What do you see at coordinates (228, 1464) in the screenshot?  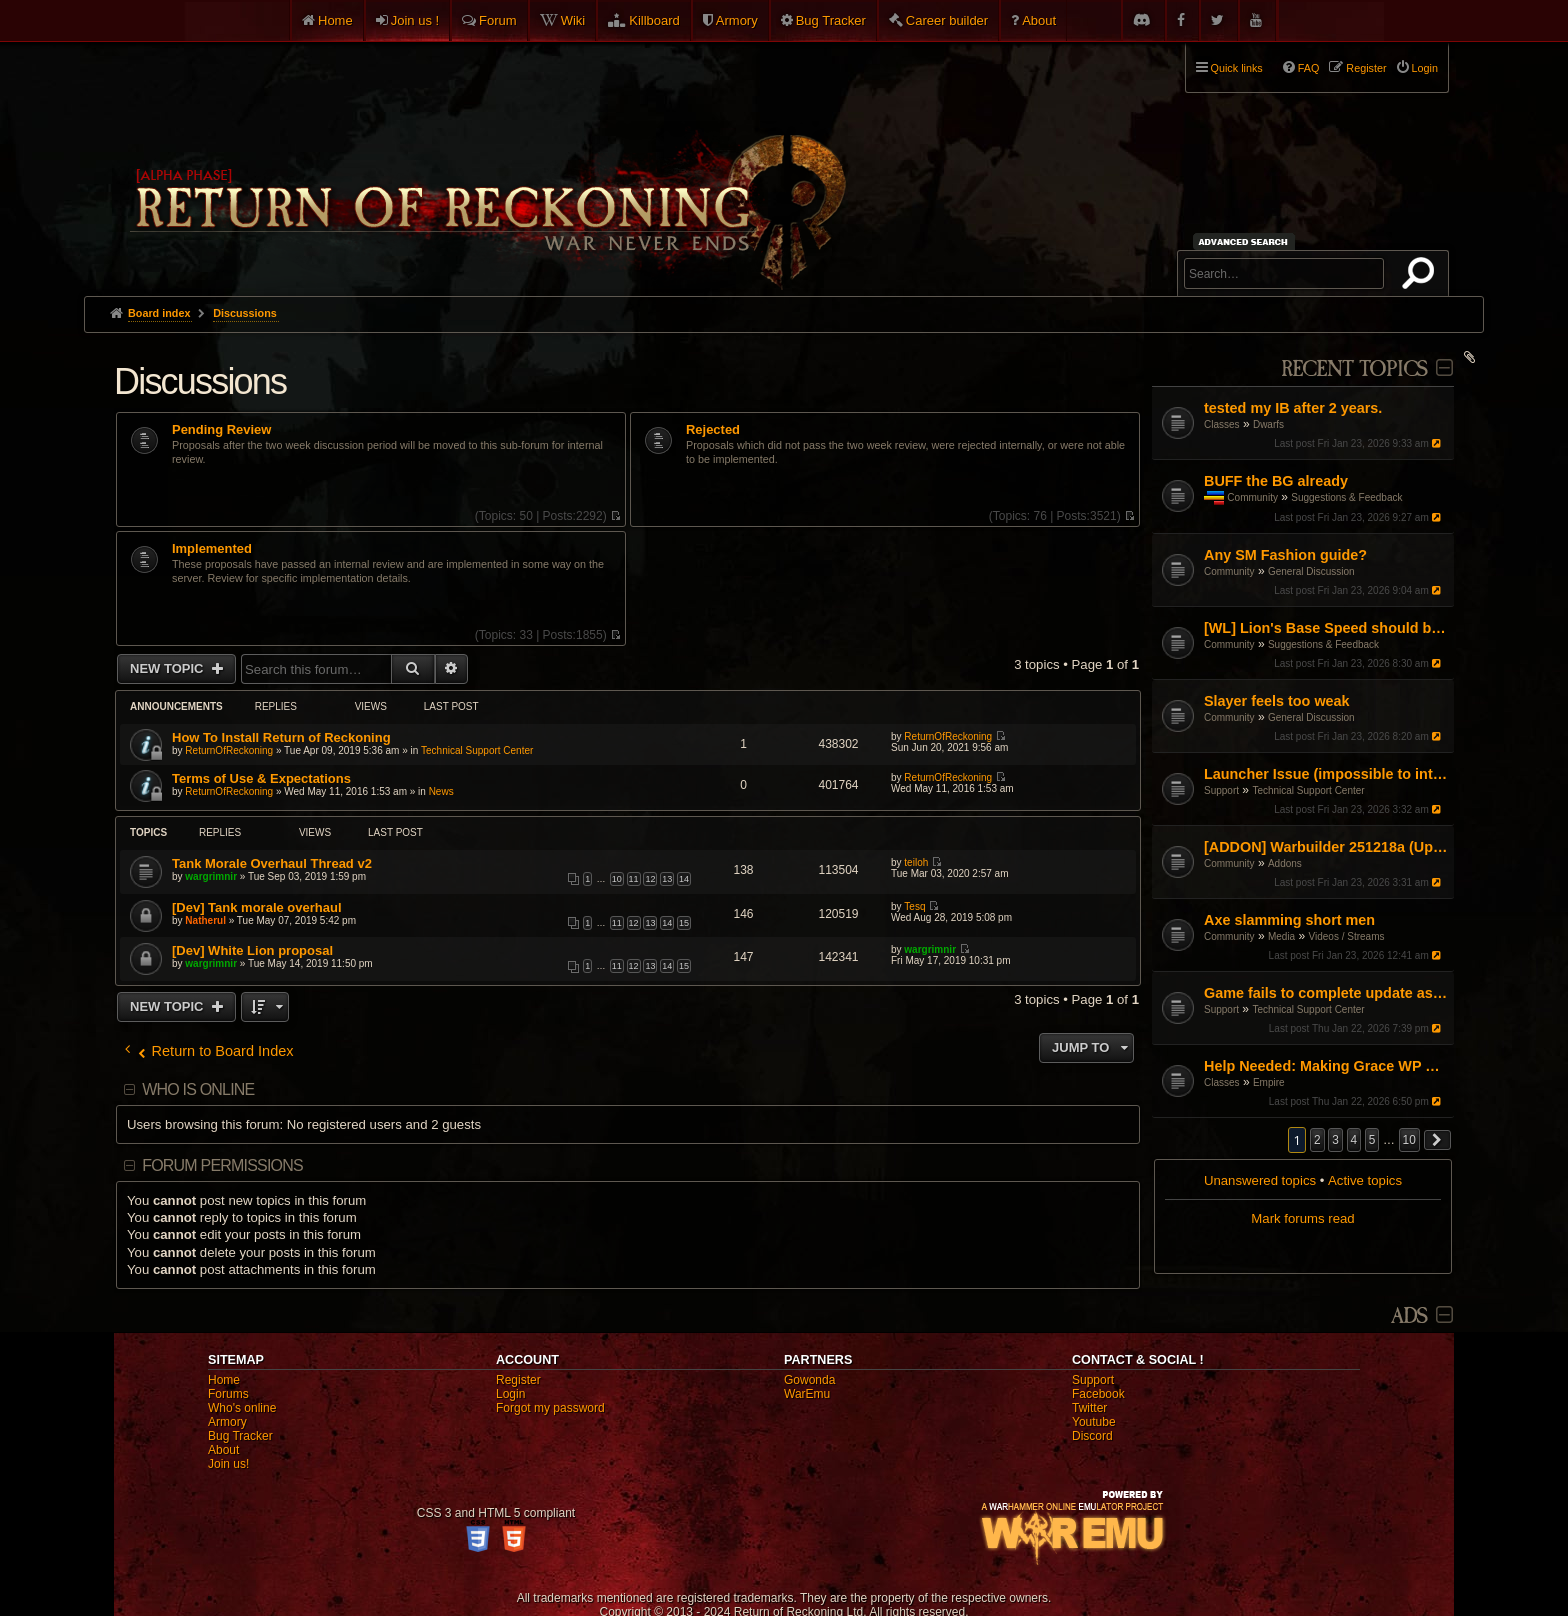 I see `Join us!` at bounding box center [228, 1464].